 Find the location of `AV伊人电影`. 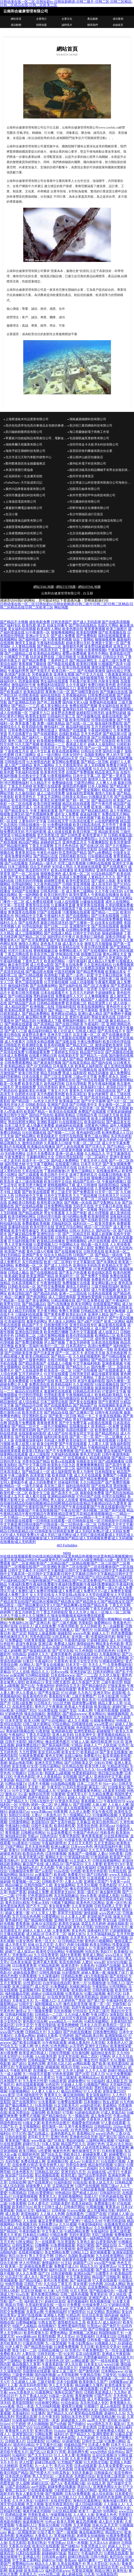

AV伊人电影 is located at coordinates (49, 2238).